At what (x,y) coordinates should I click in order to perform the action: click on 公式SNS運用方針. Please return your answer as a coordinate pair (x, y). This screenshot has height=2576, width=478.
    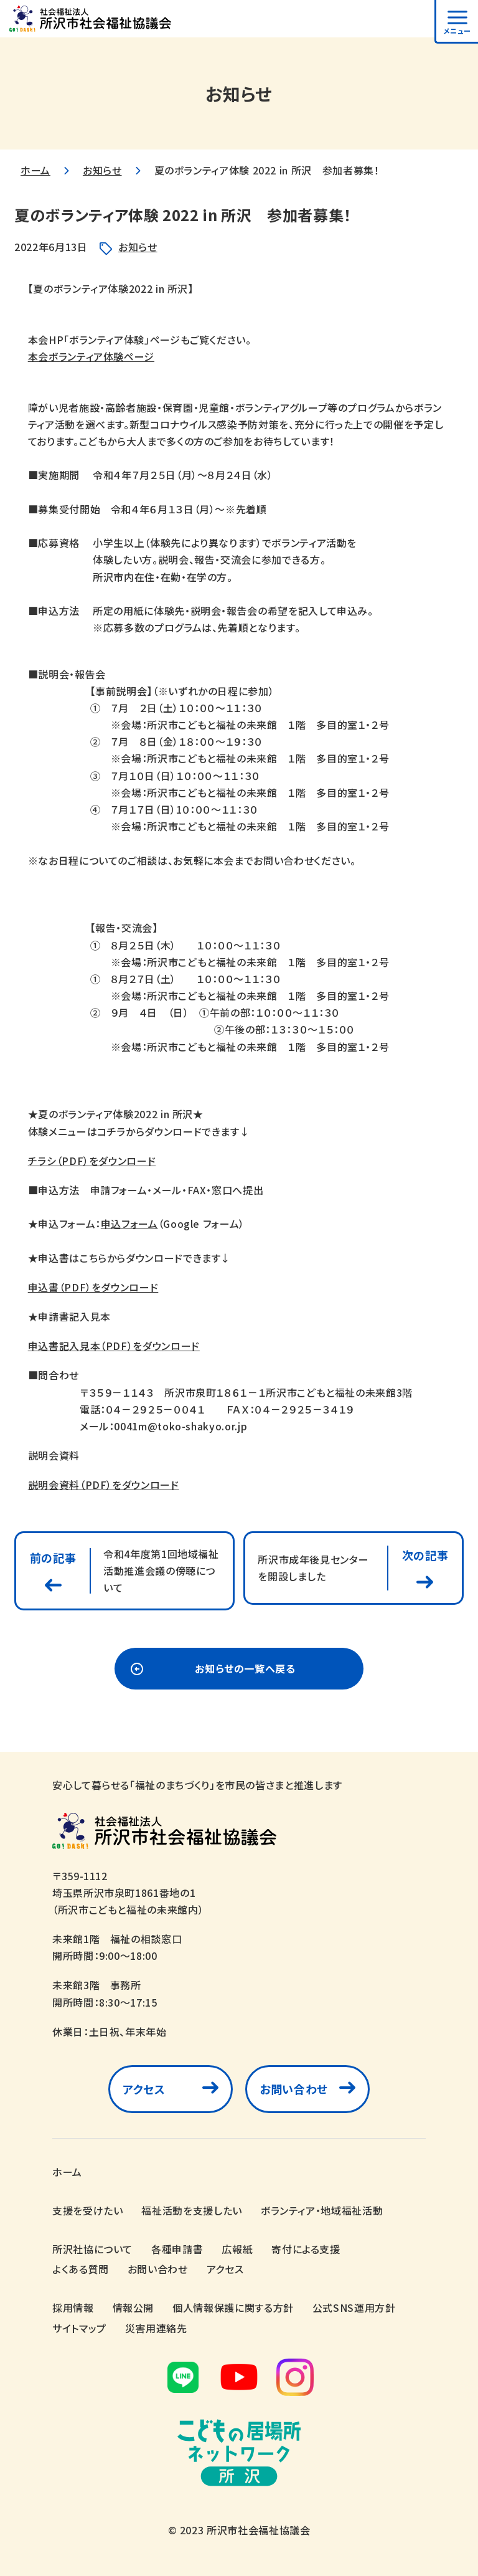
    Looking at the image, I should click on (354, 2307).